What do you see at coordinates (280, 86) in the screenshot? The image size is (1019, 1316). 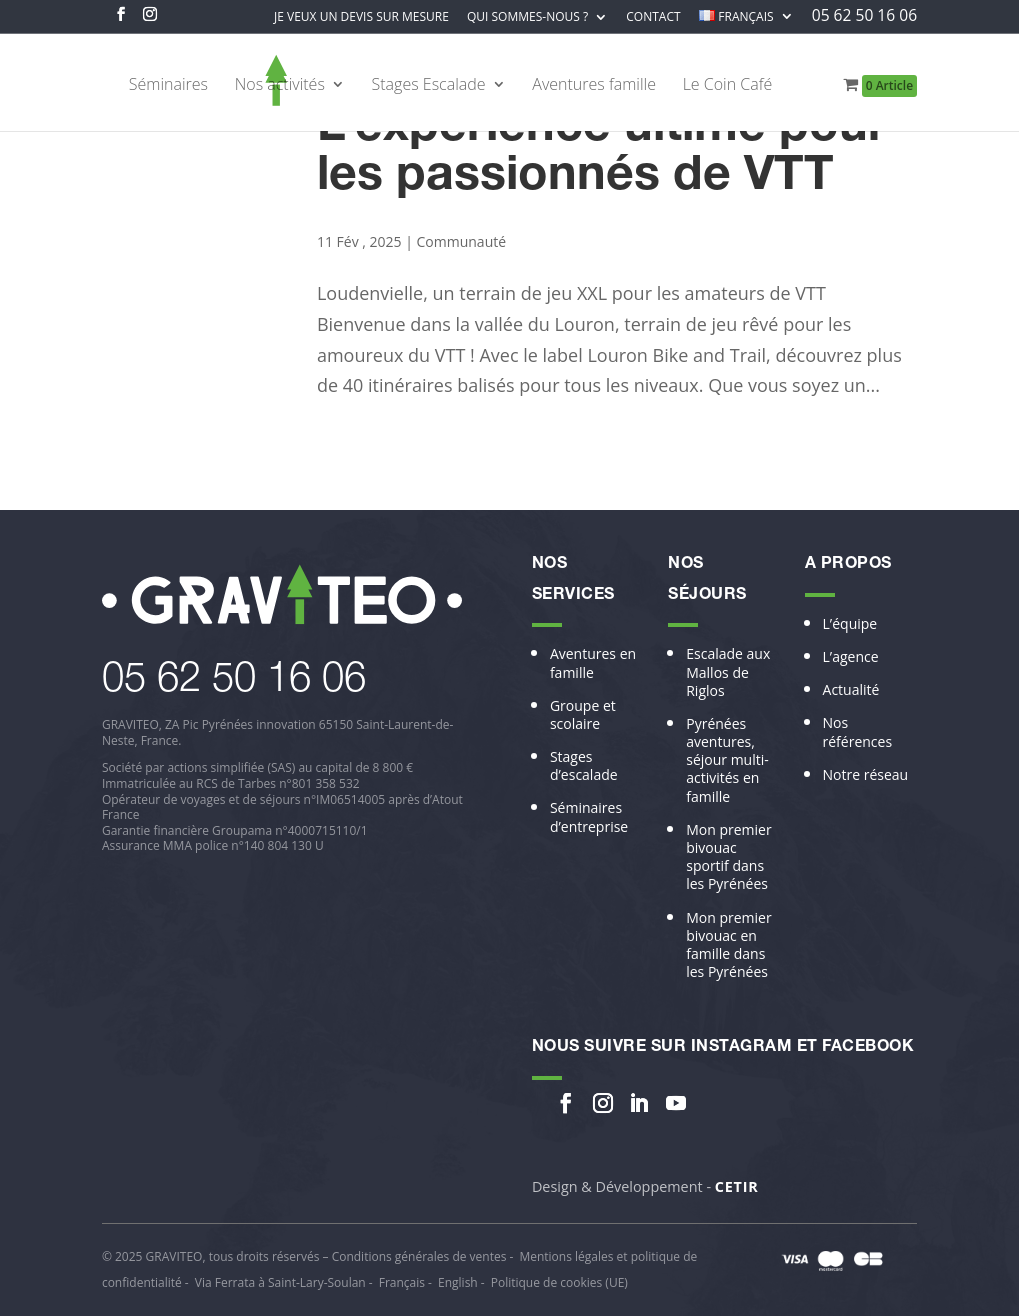 I see `Nos activités` at bounding box center [280, 86].